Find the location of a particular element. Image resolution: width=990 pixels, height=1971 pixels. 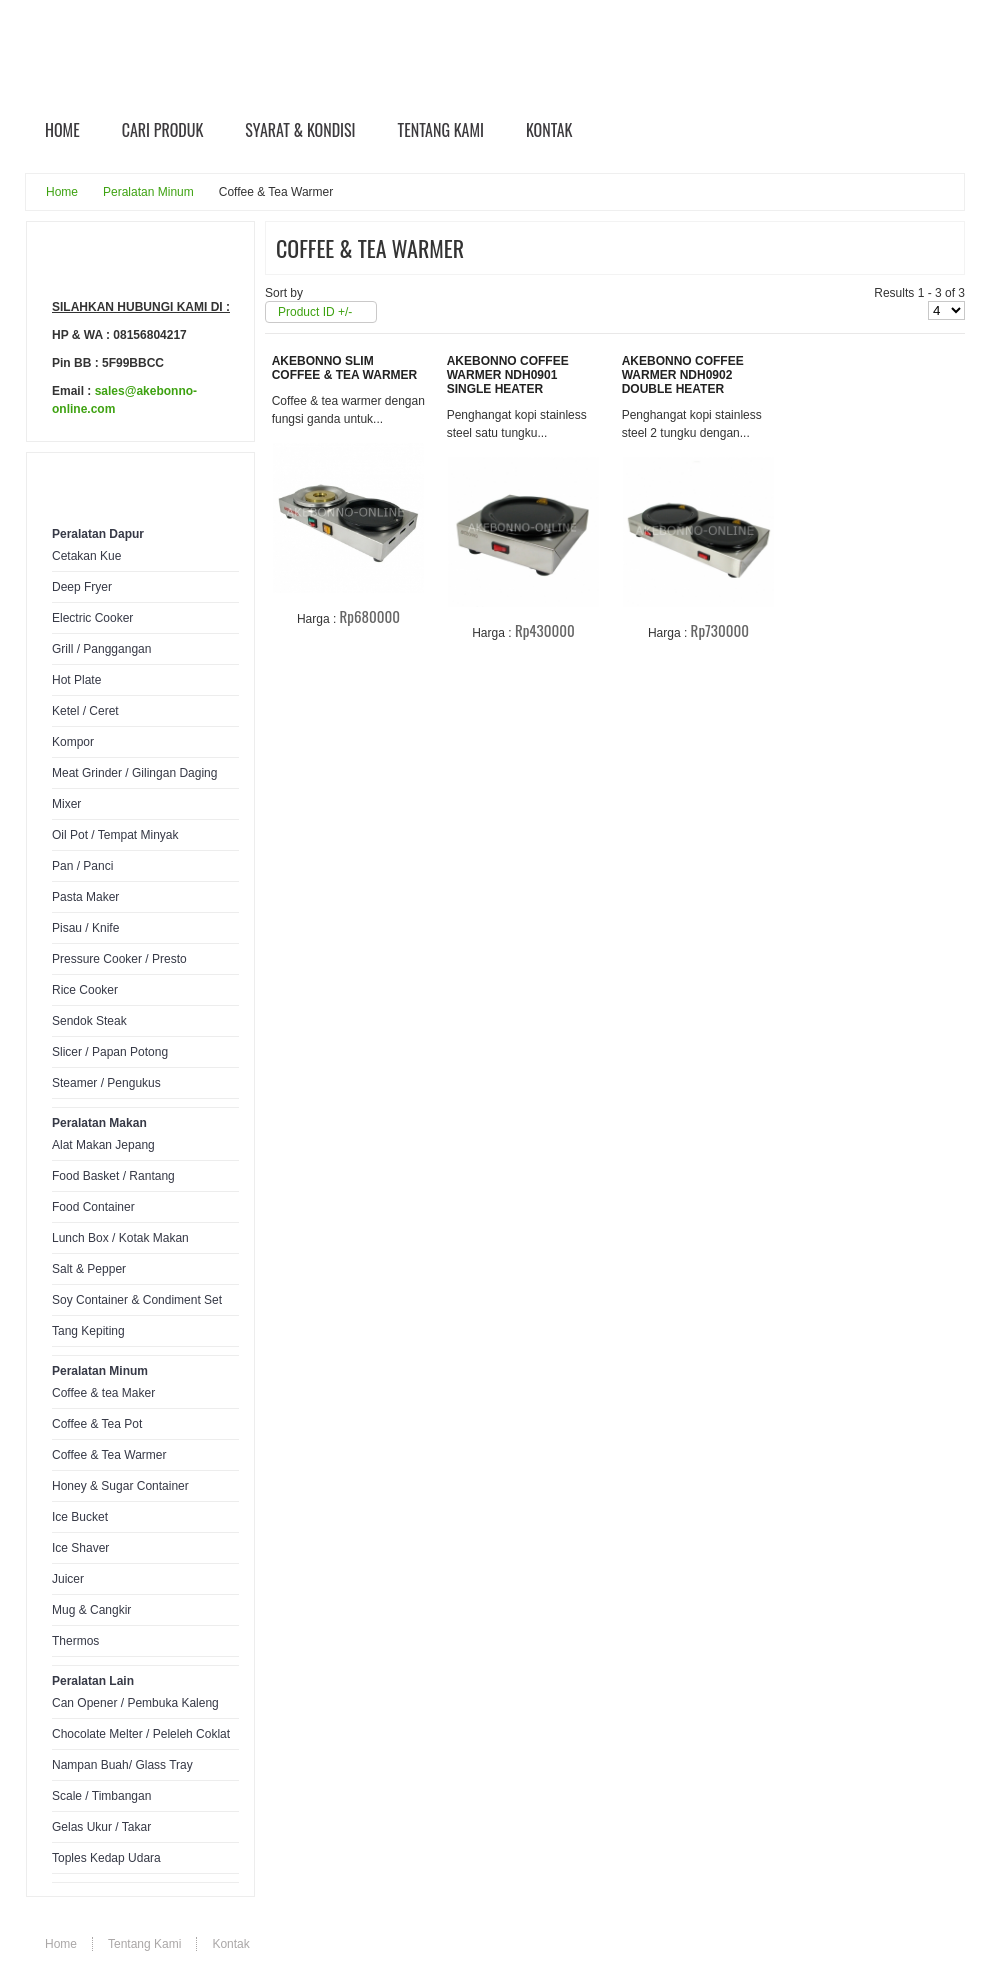

Slicer / Papan Potong is located at coordinates (110, 1052).